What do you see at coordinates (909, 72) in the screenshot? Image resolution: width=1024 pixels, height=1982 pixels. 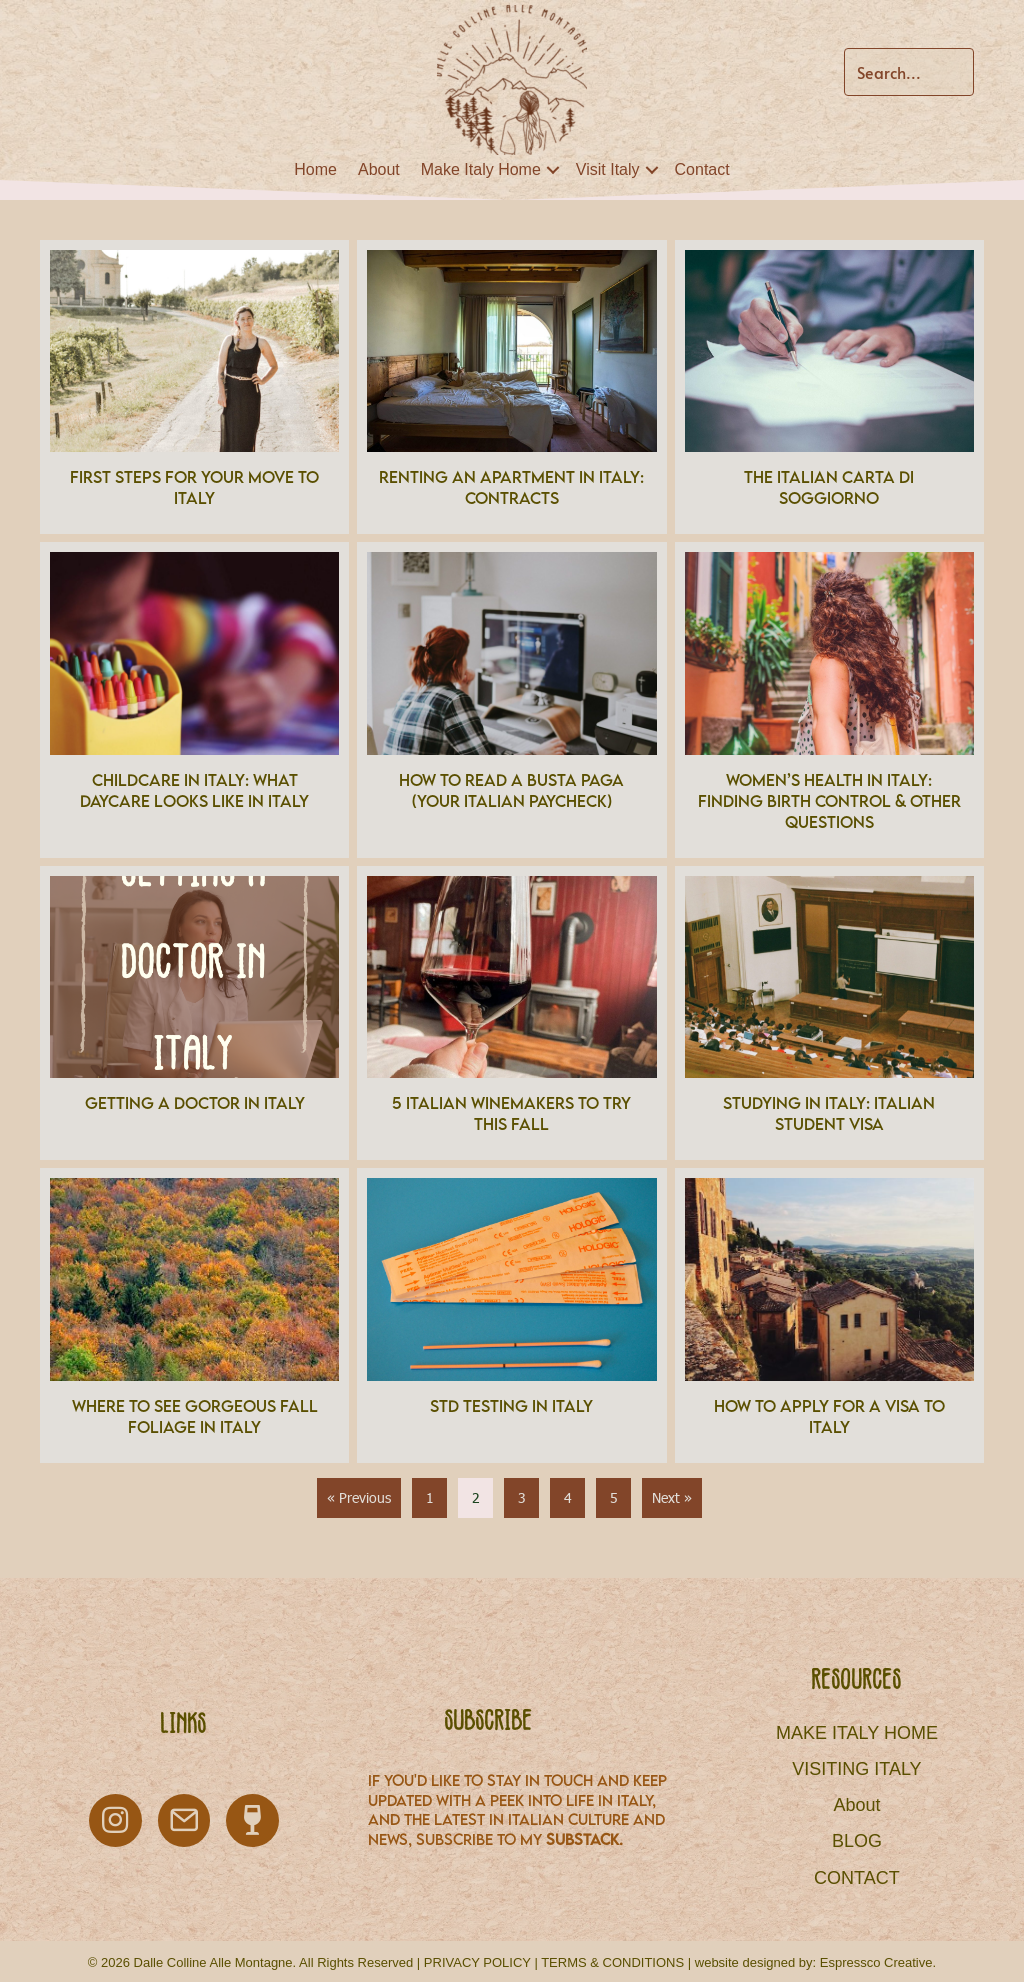 I see `[Search input]` at bounding box center [909, 72].